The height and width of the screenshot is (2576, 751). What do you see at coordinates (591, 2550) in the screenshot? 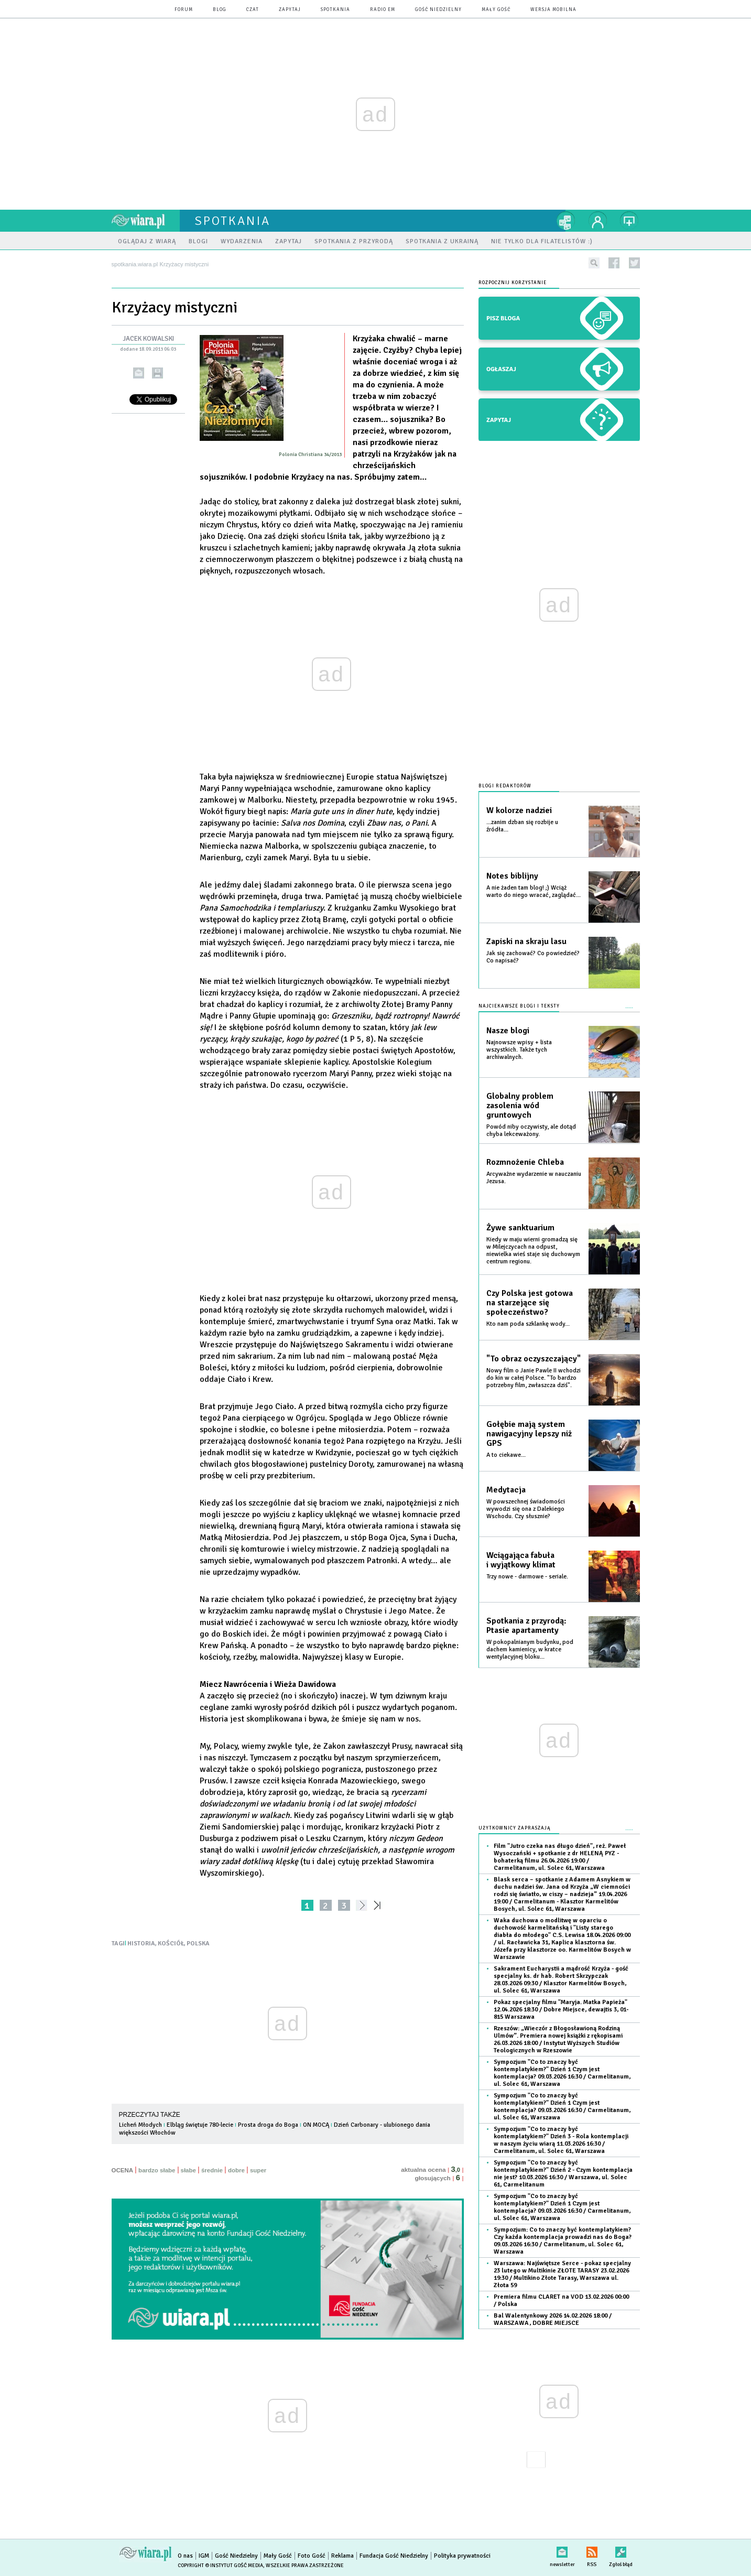
I see `RSS` at bounding box center [591, 2550].